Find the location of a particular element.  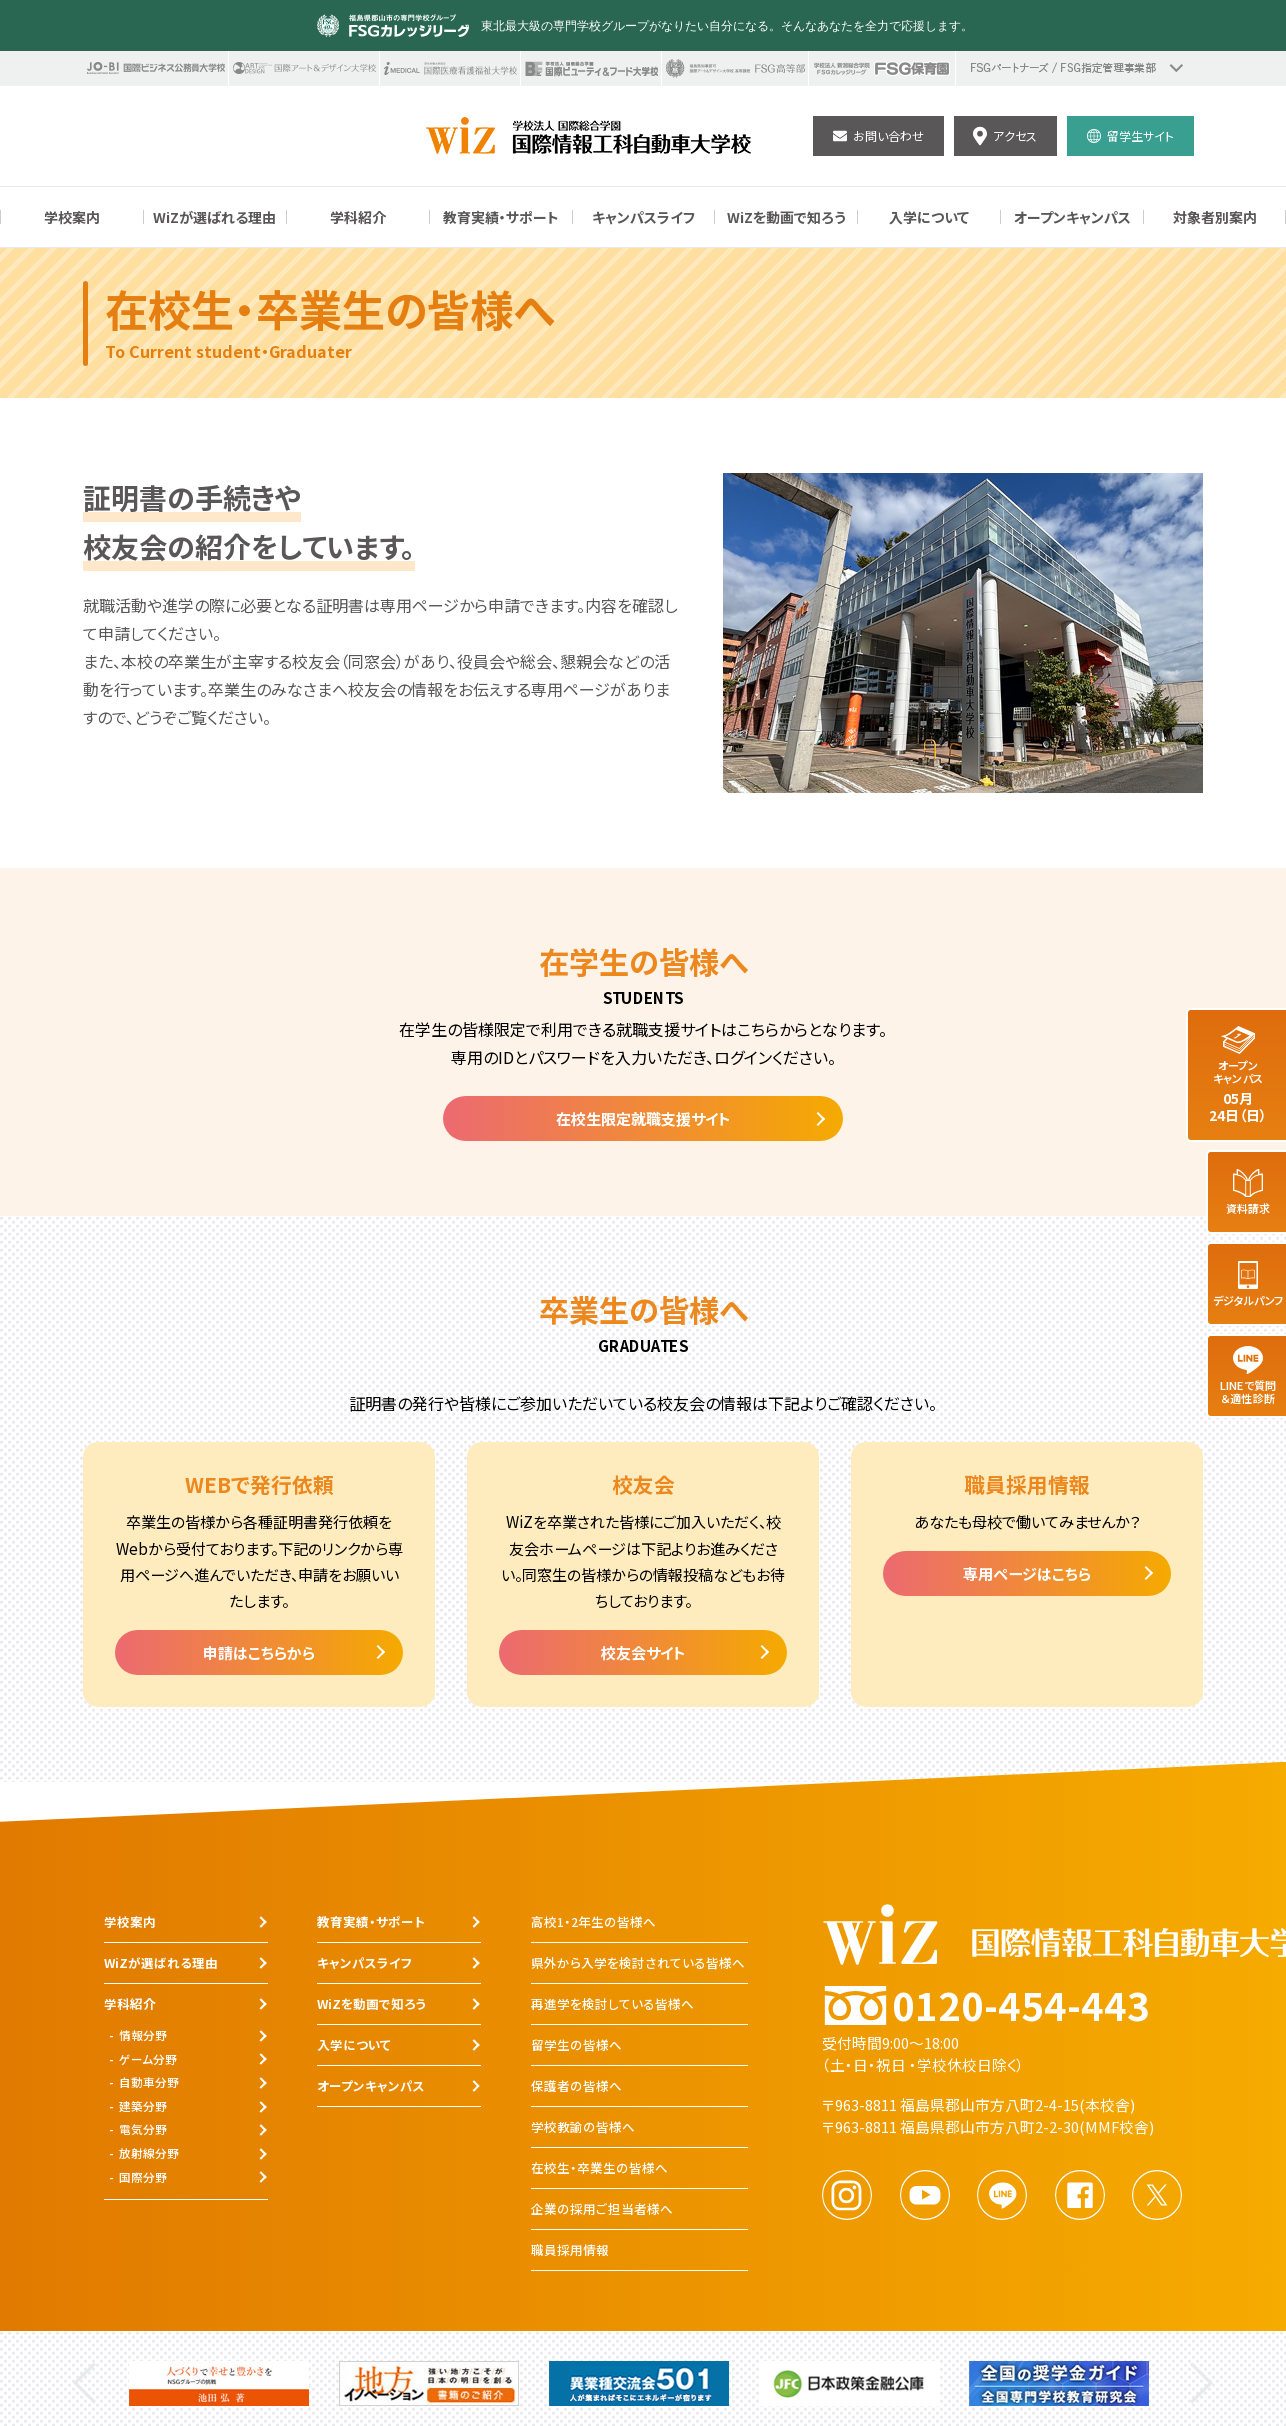

校友会サイト is located at coordinates (643, 1652).